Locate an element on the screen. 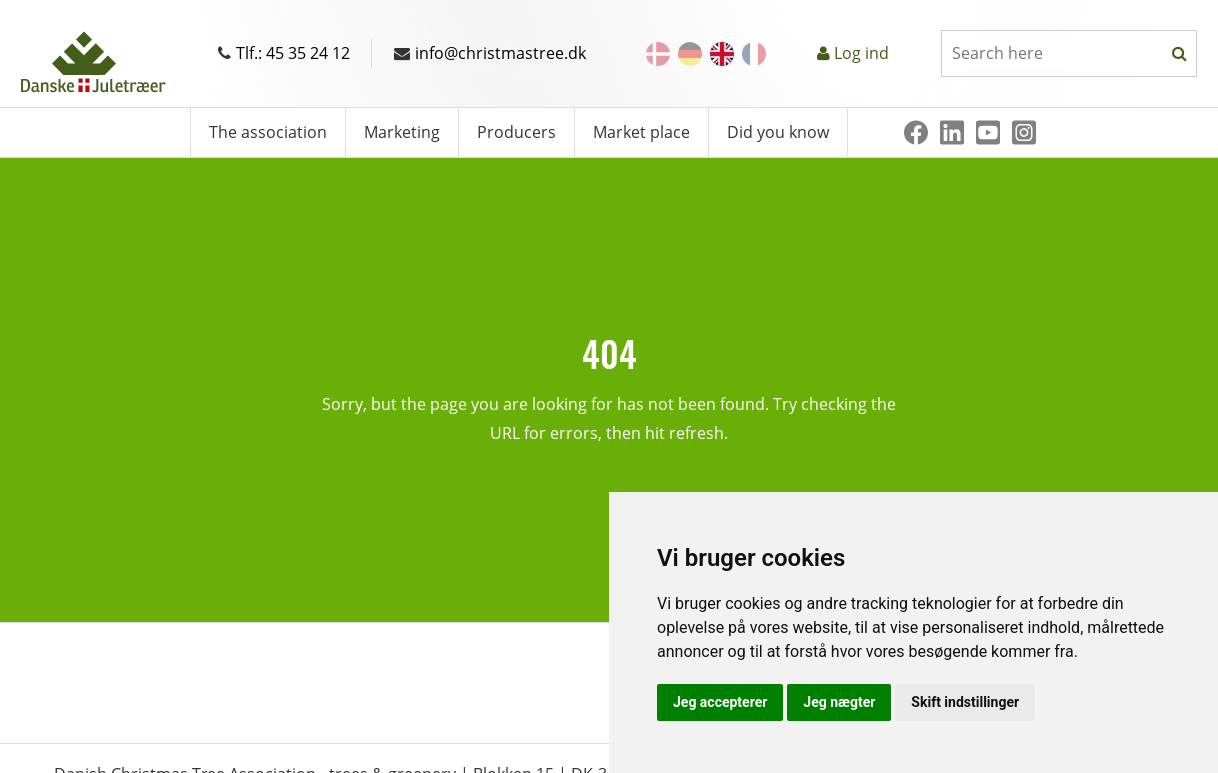 This screenshot has height=773, width=1218. Jeg accepterer [button] is located at coordinates (720, 702).